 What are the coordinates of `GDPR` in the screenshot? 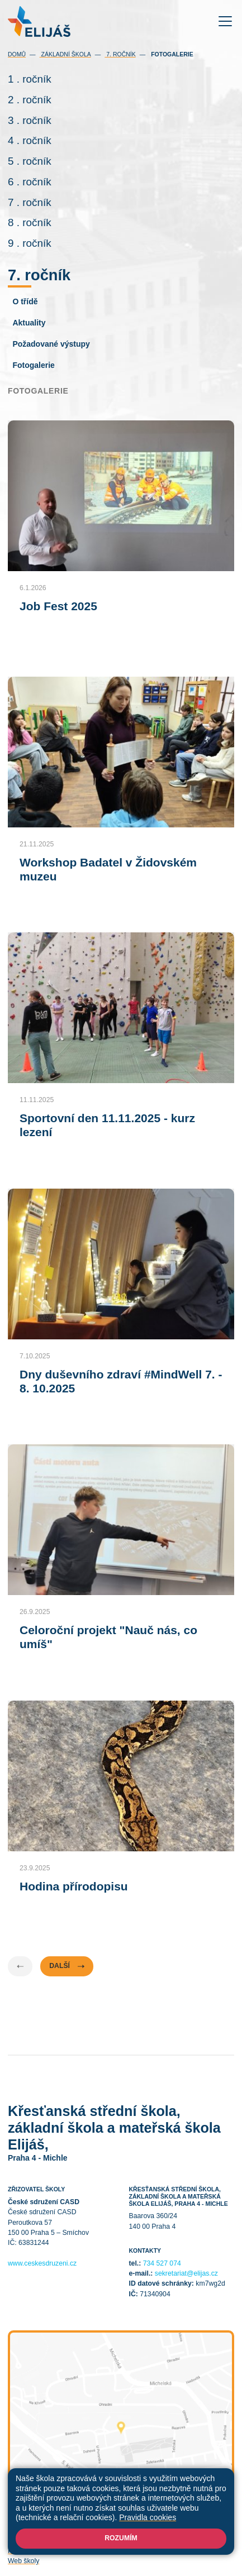 It's located at (162, 2551).